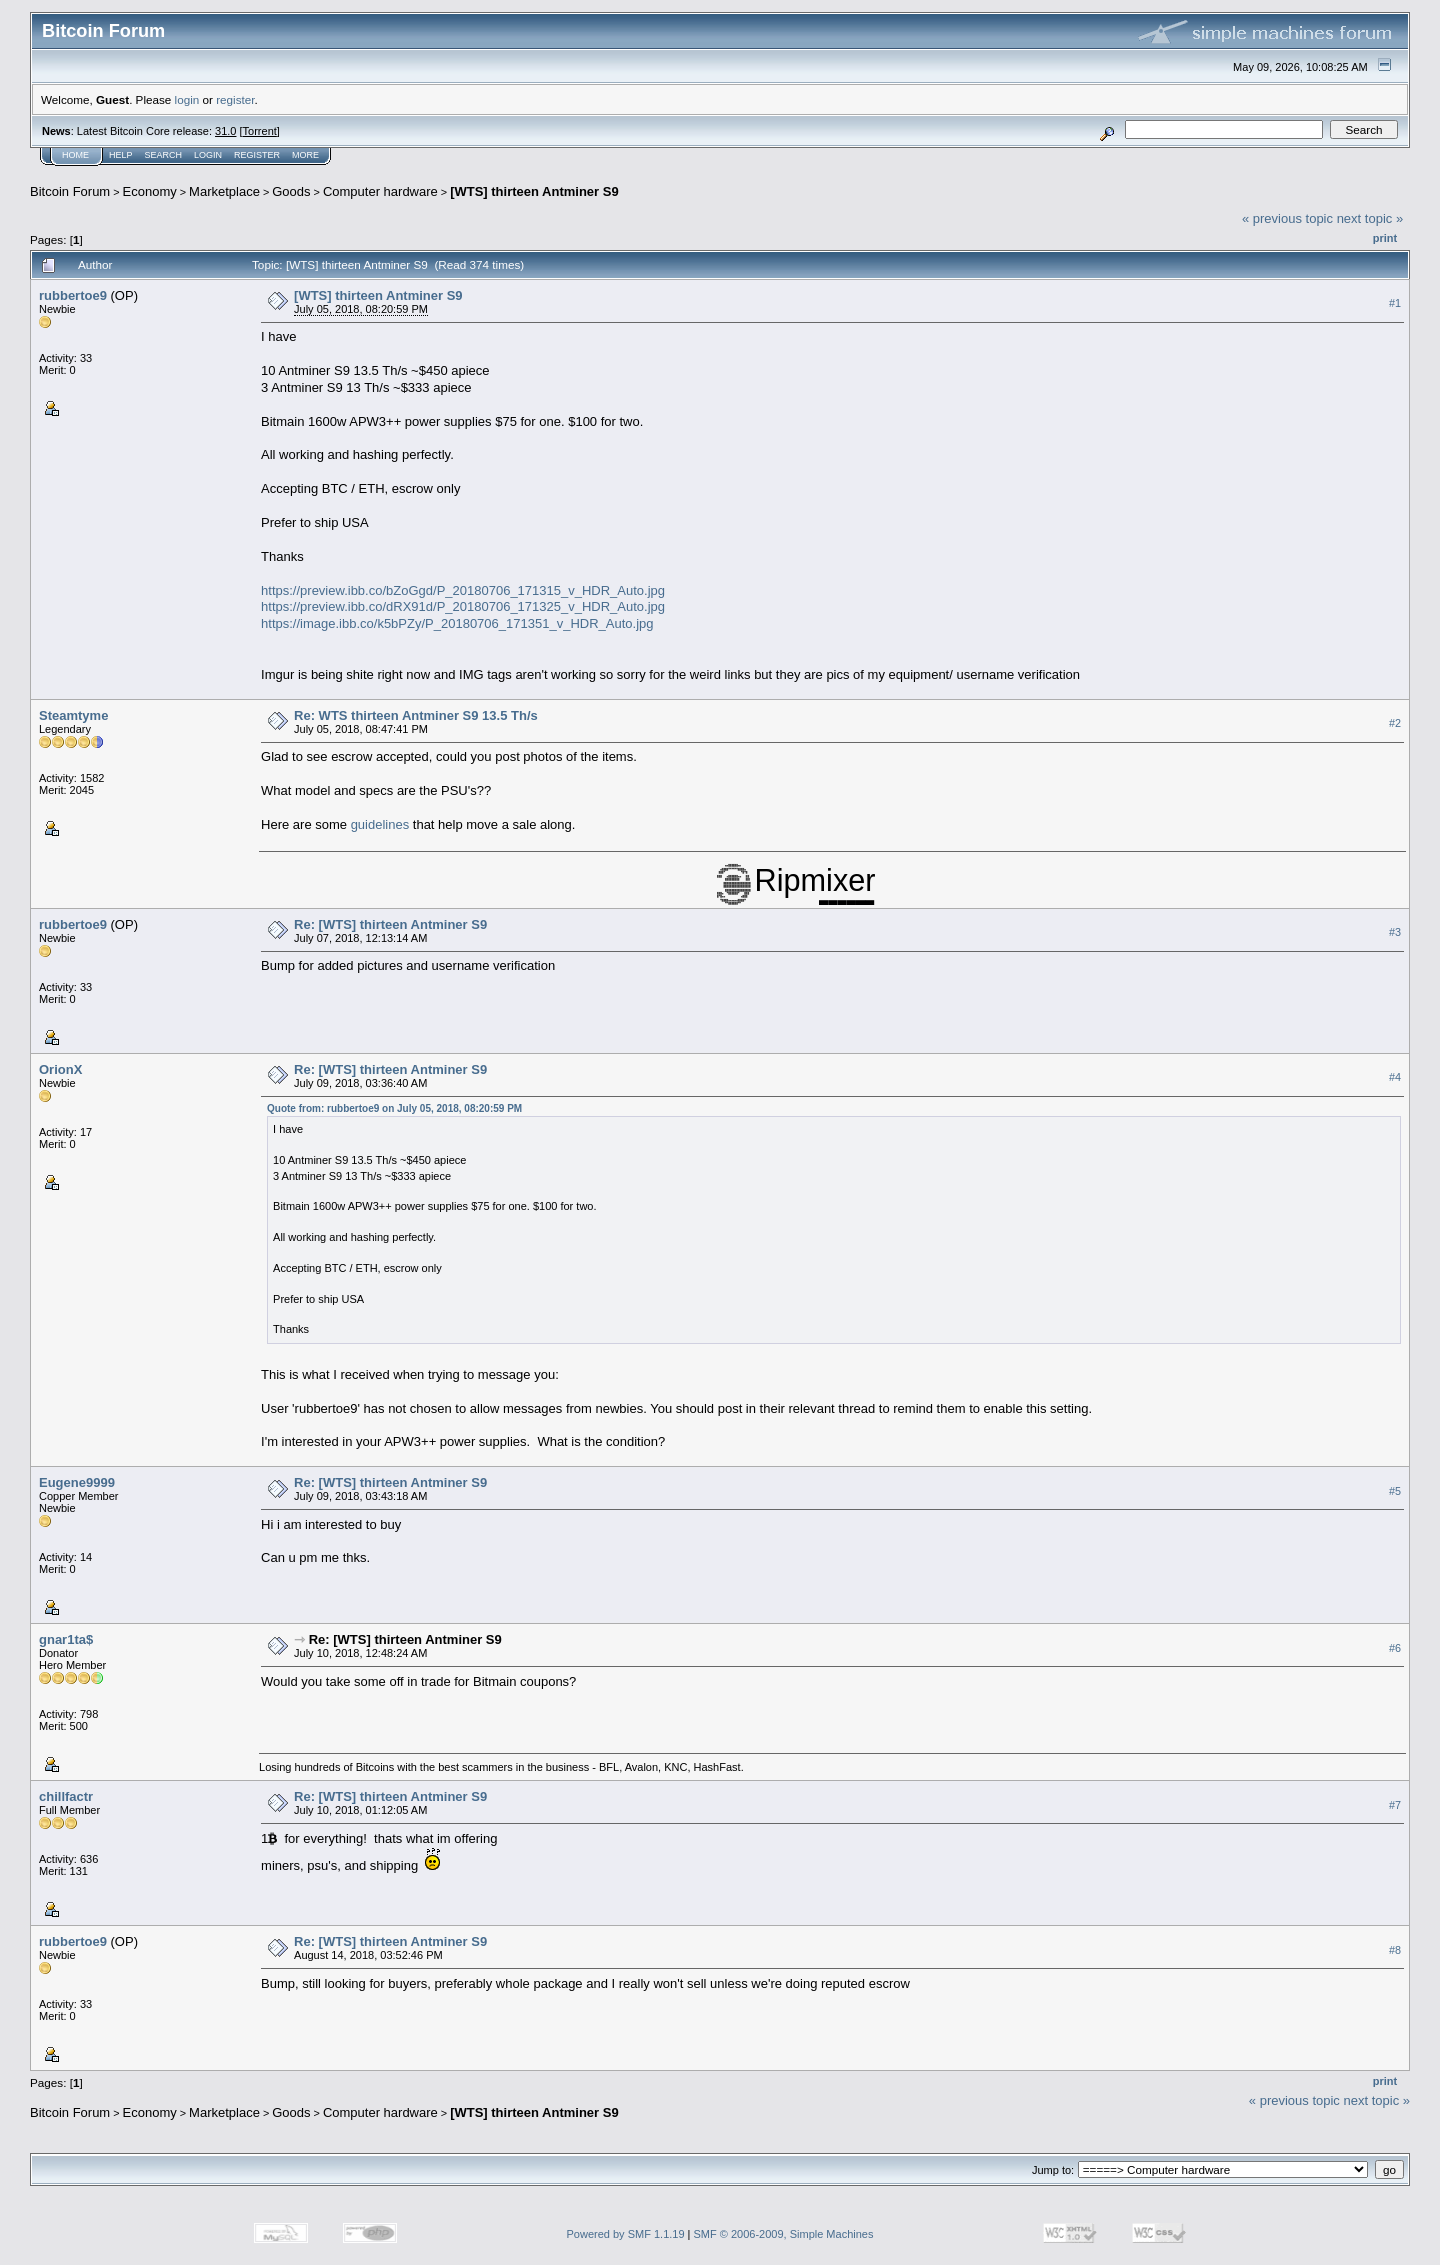 The width and height of the screenshot is (1440, 2265). I want to click on #8, so click(1395, 1950).